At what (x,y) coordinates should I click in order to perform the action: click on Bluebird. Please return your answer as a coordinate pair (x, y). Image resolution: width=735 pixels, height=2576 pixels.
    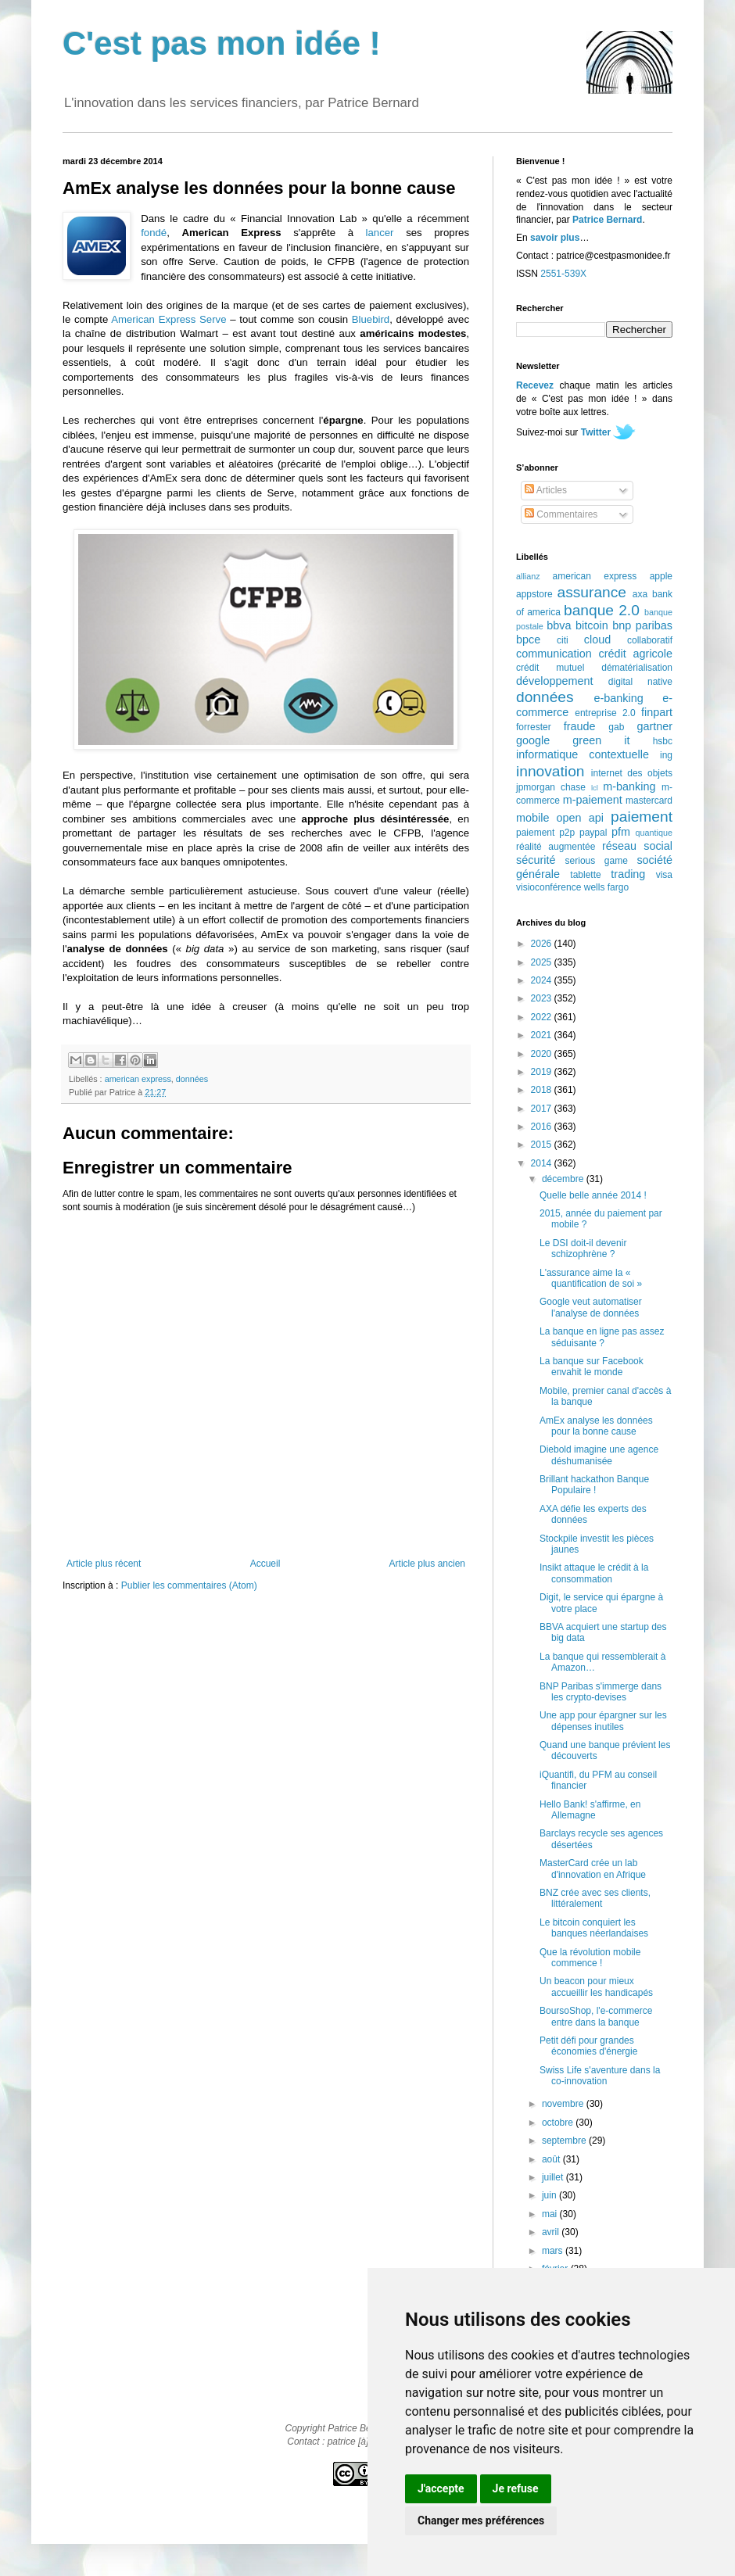
    Looking at the image, I should click on (370, 319).